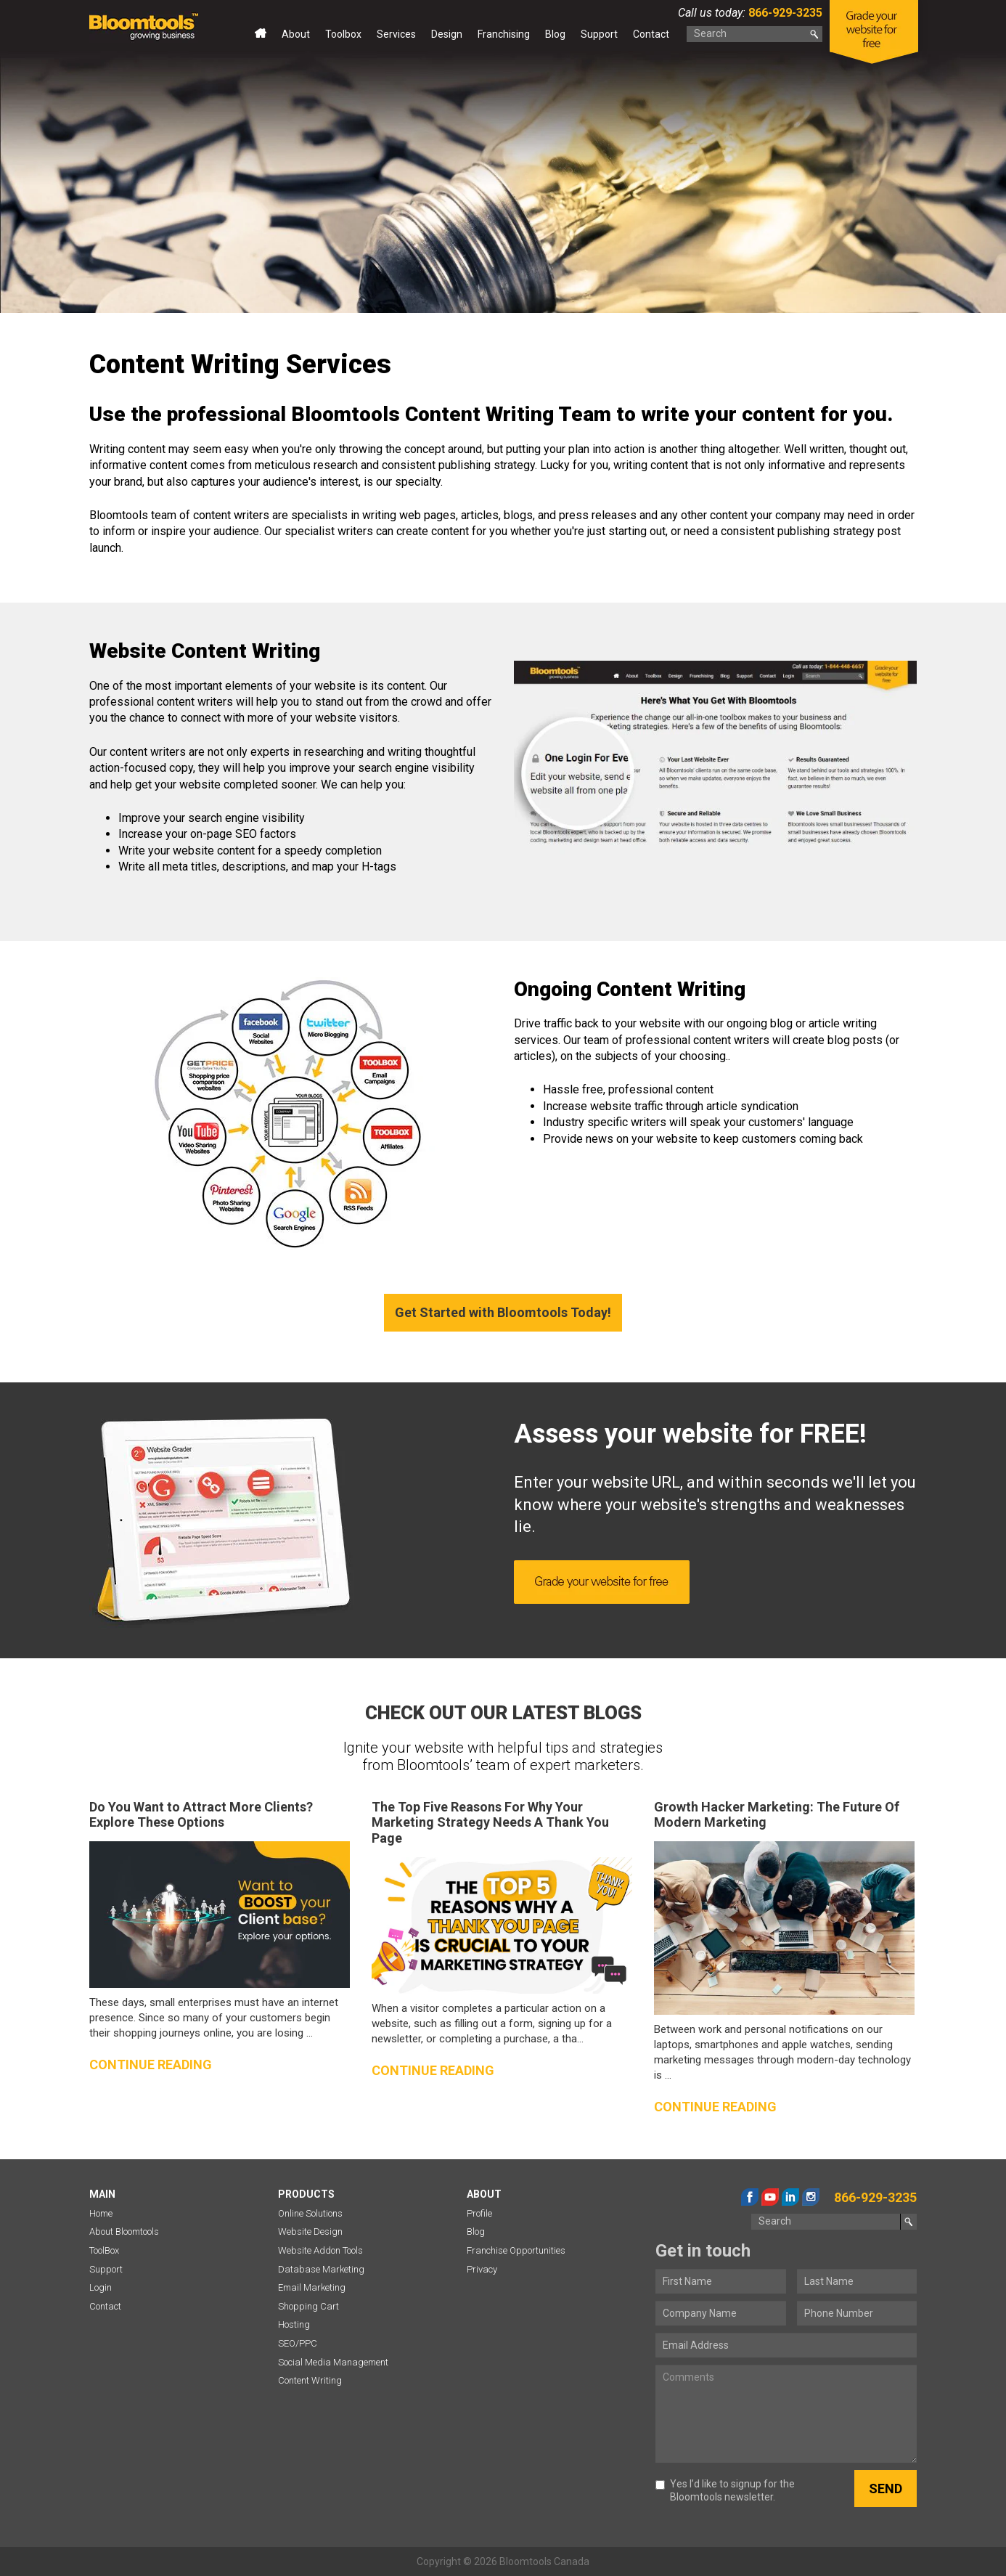 The height and width of the screenshot is (2576, 1006). Describe the element at coordinates (308, 2306) in the screenshot. I see `Shopping Cart` at that location.